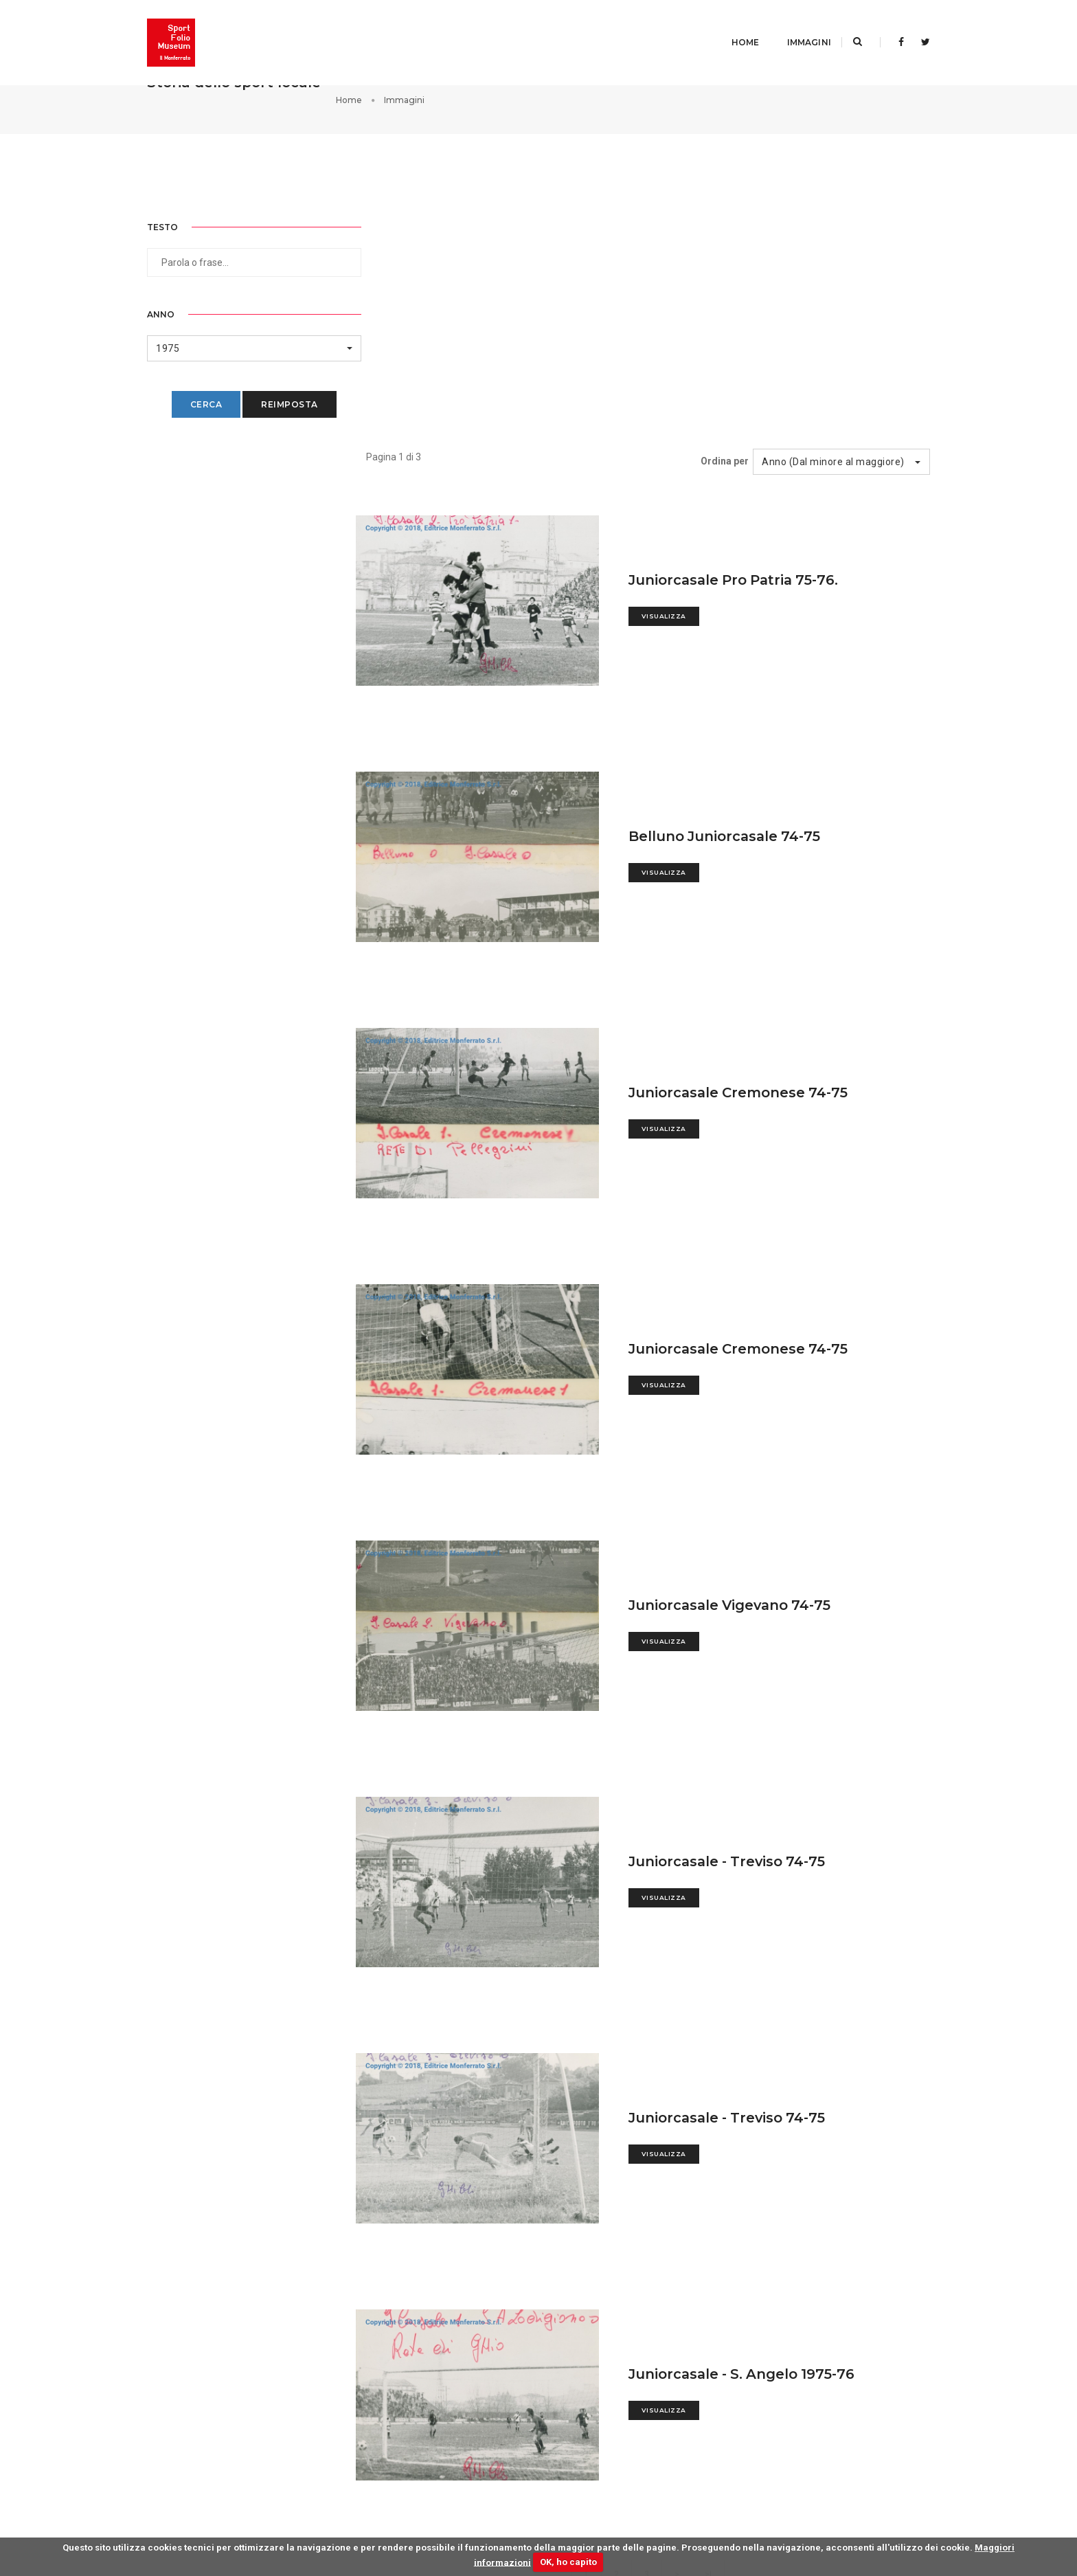 The width and height of the screenshot is (1077, 2576). I want to click on Juniorcasale Pro Patria 75-76., so click(745, 337).